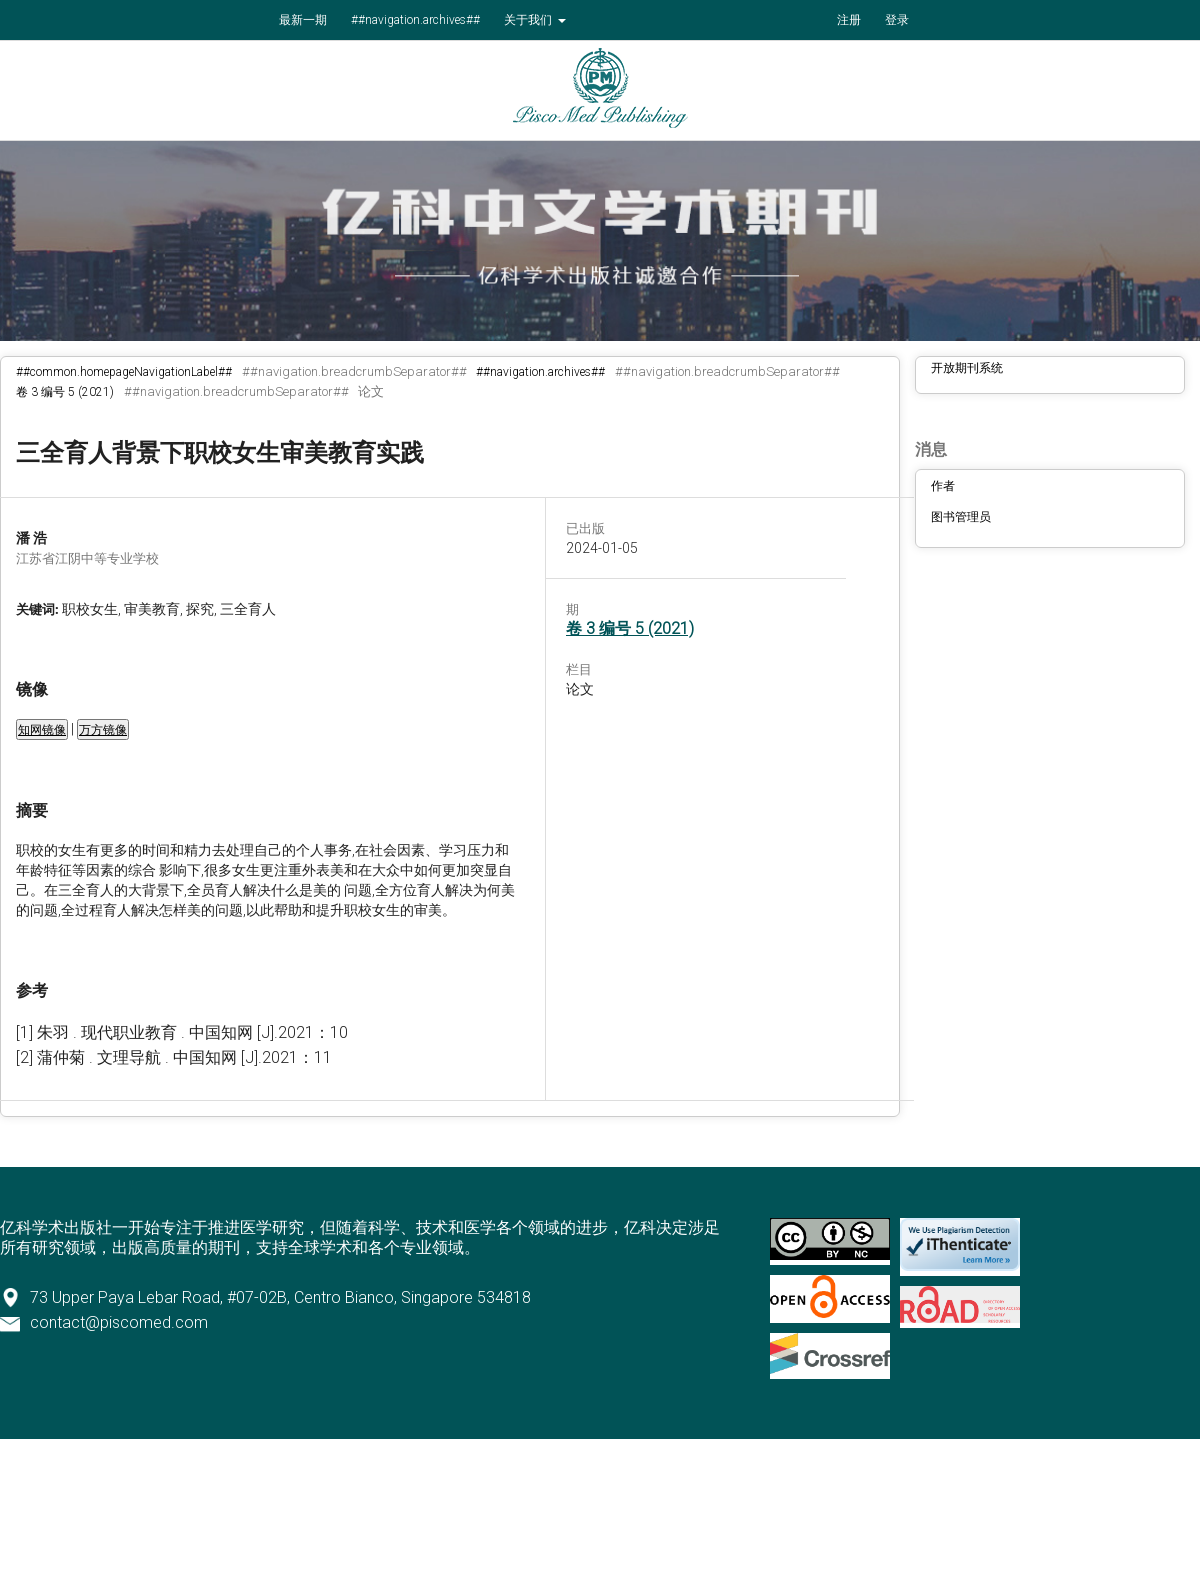 This screenshot has height=1569, width=1200. I want to click on 登录, so click(897, 20).